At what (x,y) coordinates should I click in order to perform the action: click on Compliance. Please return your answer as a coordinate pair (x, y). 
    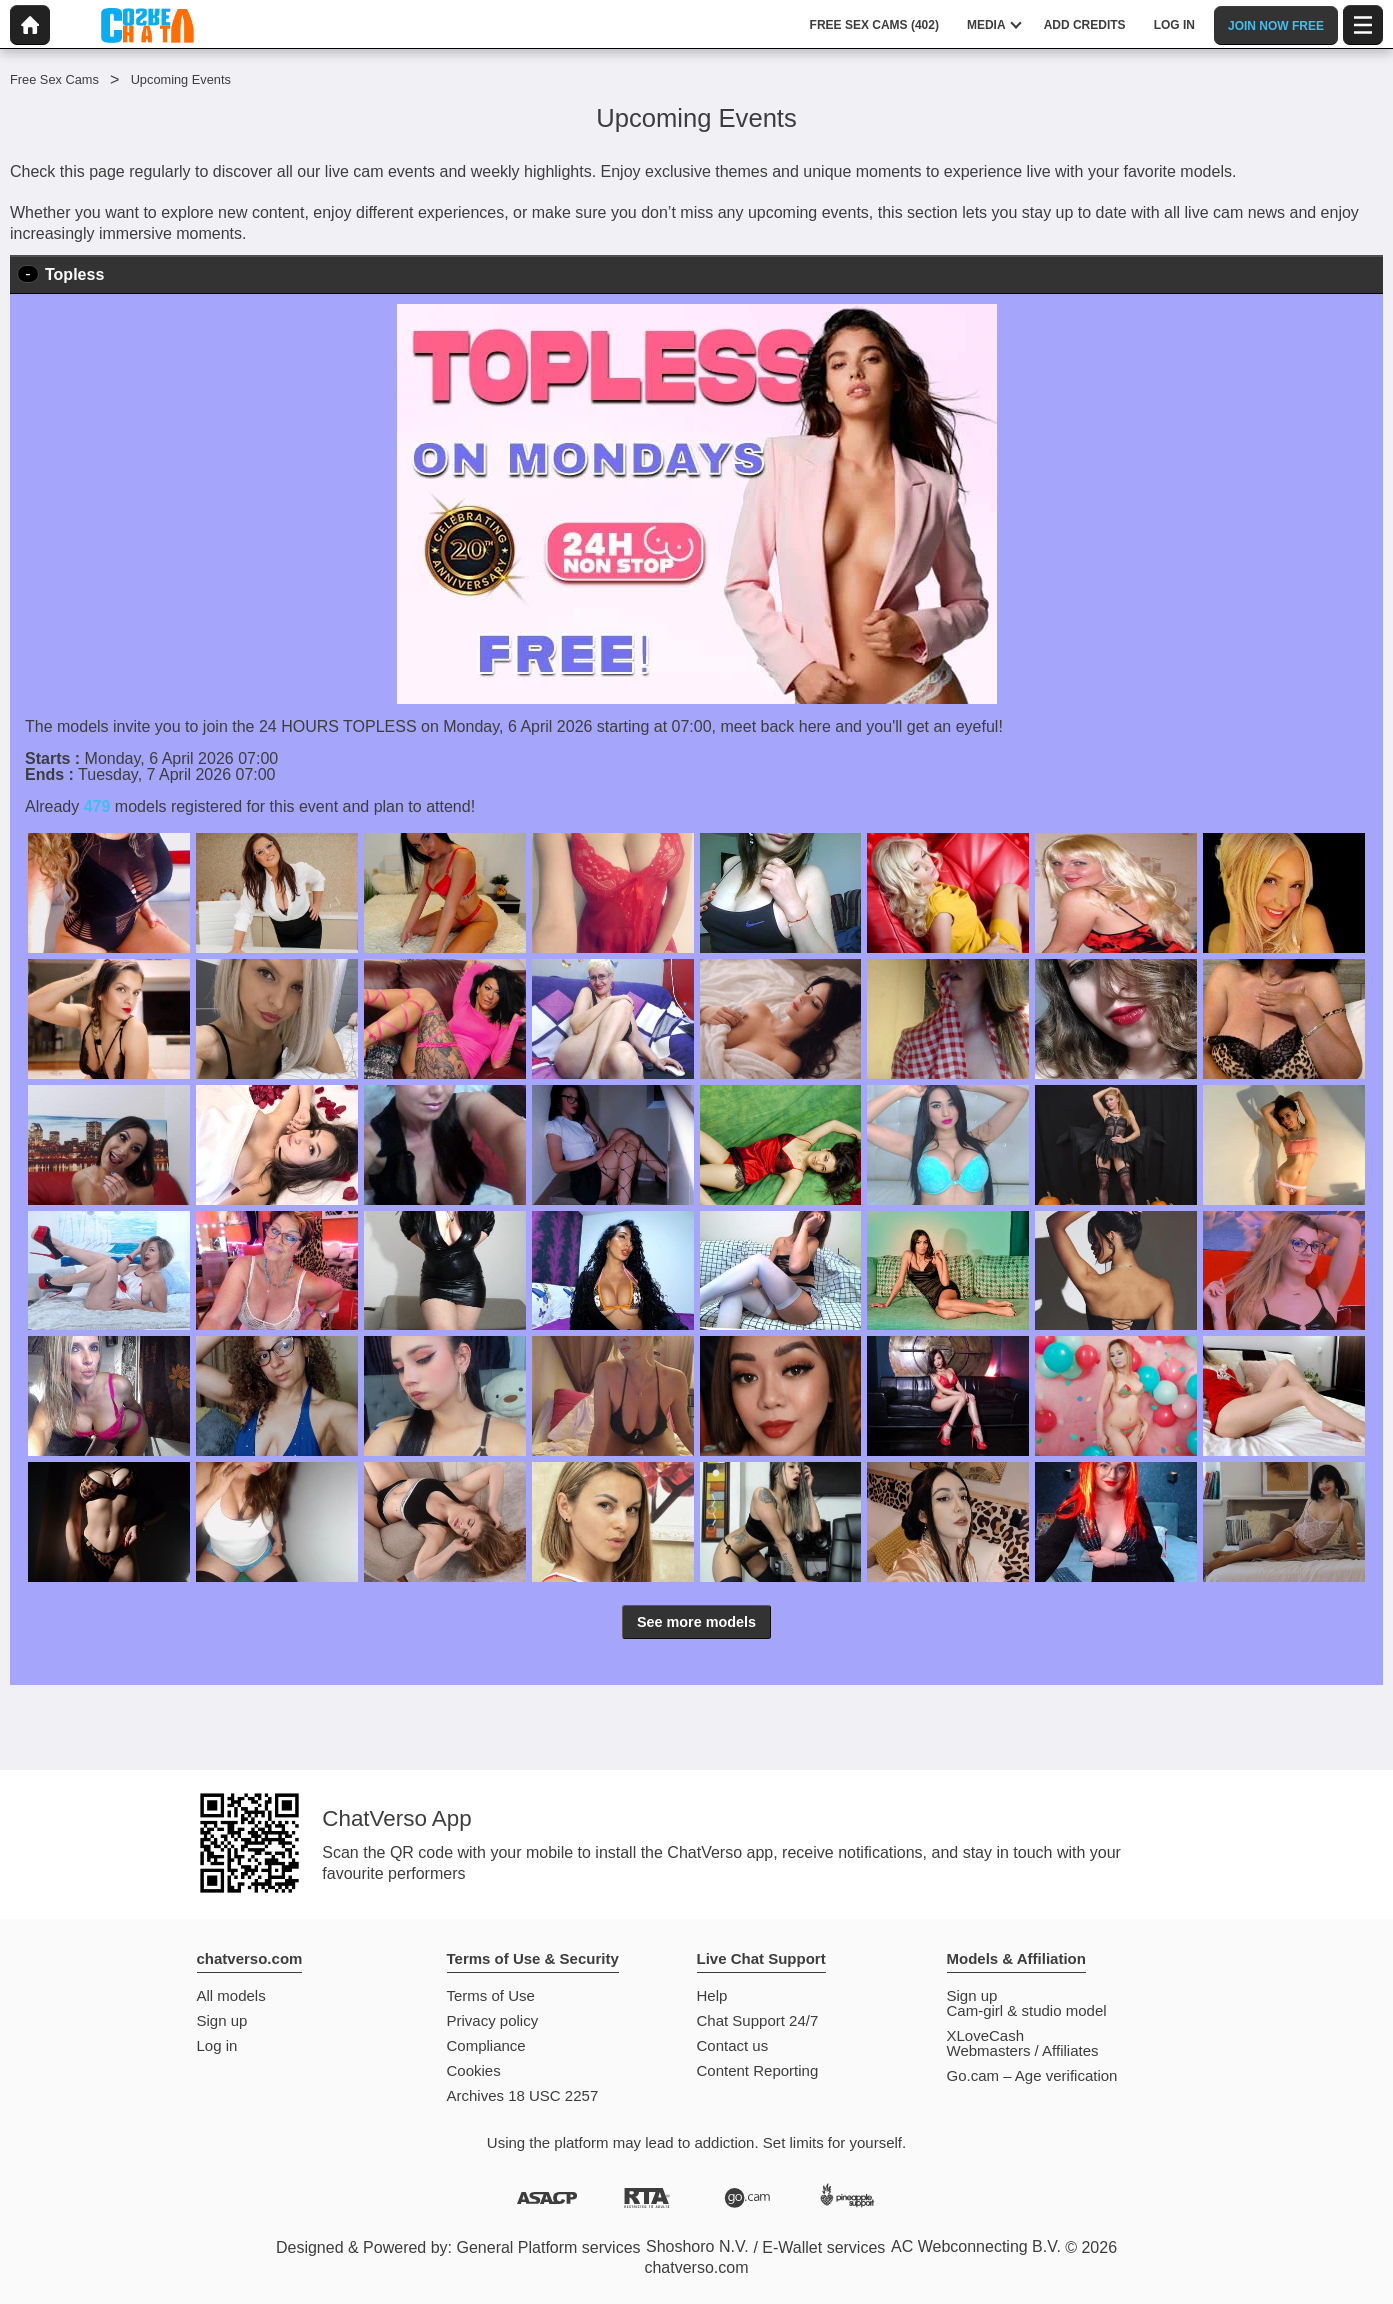
    Looking at the image, I should click on (486, 2045).